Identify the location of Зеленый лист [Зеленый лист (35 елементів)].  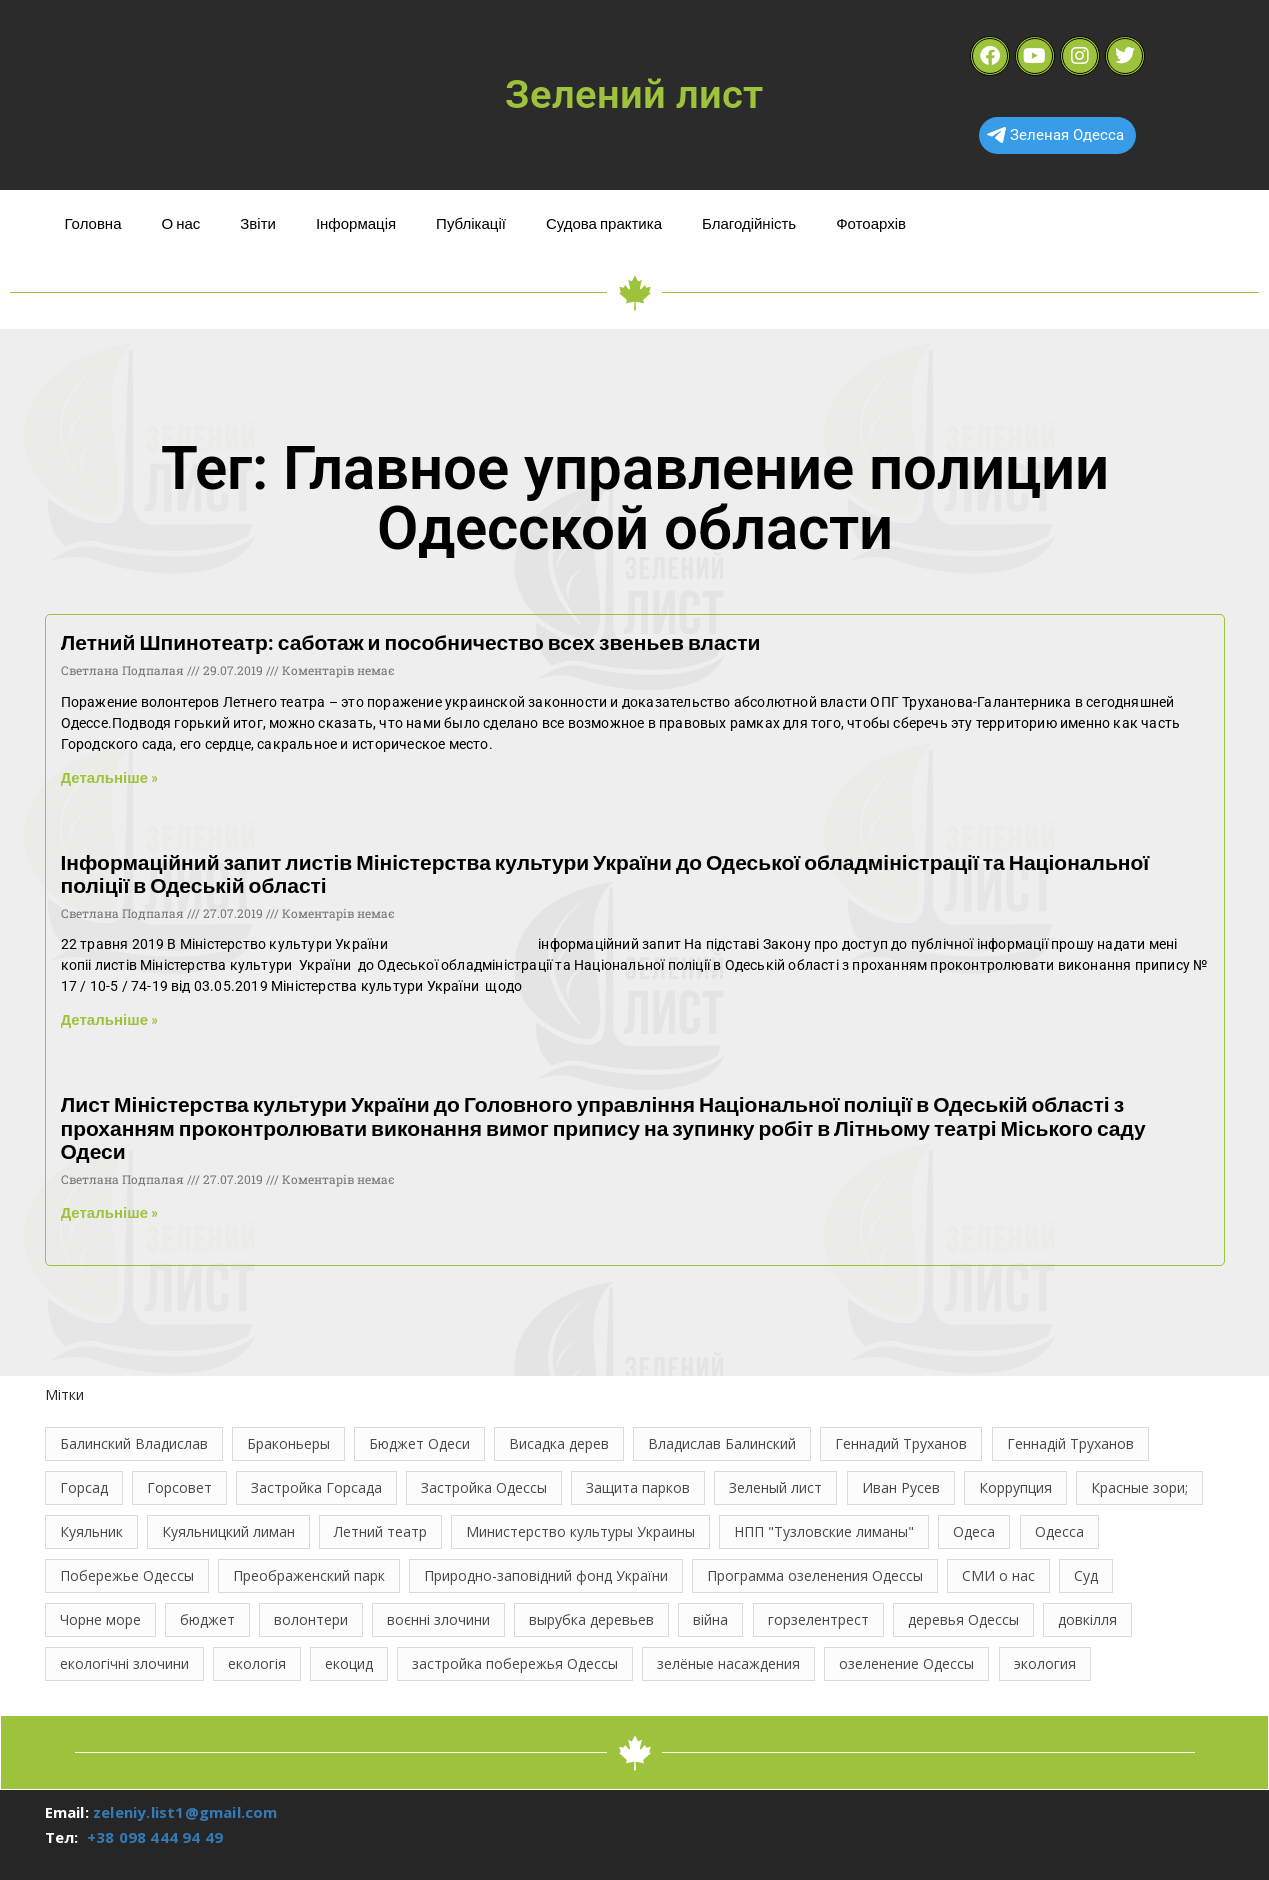
(775, 1487).